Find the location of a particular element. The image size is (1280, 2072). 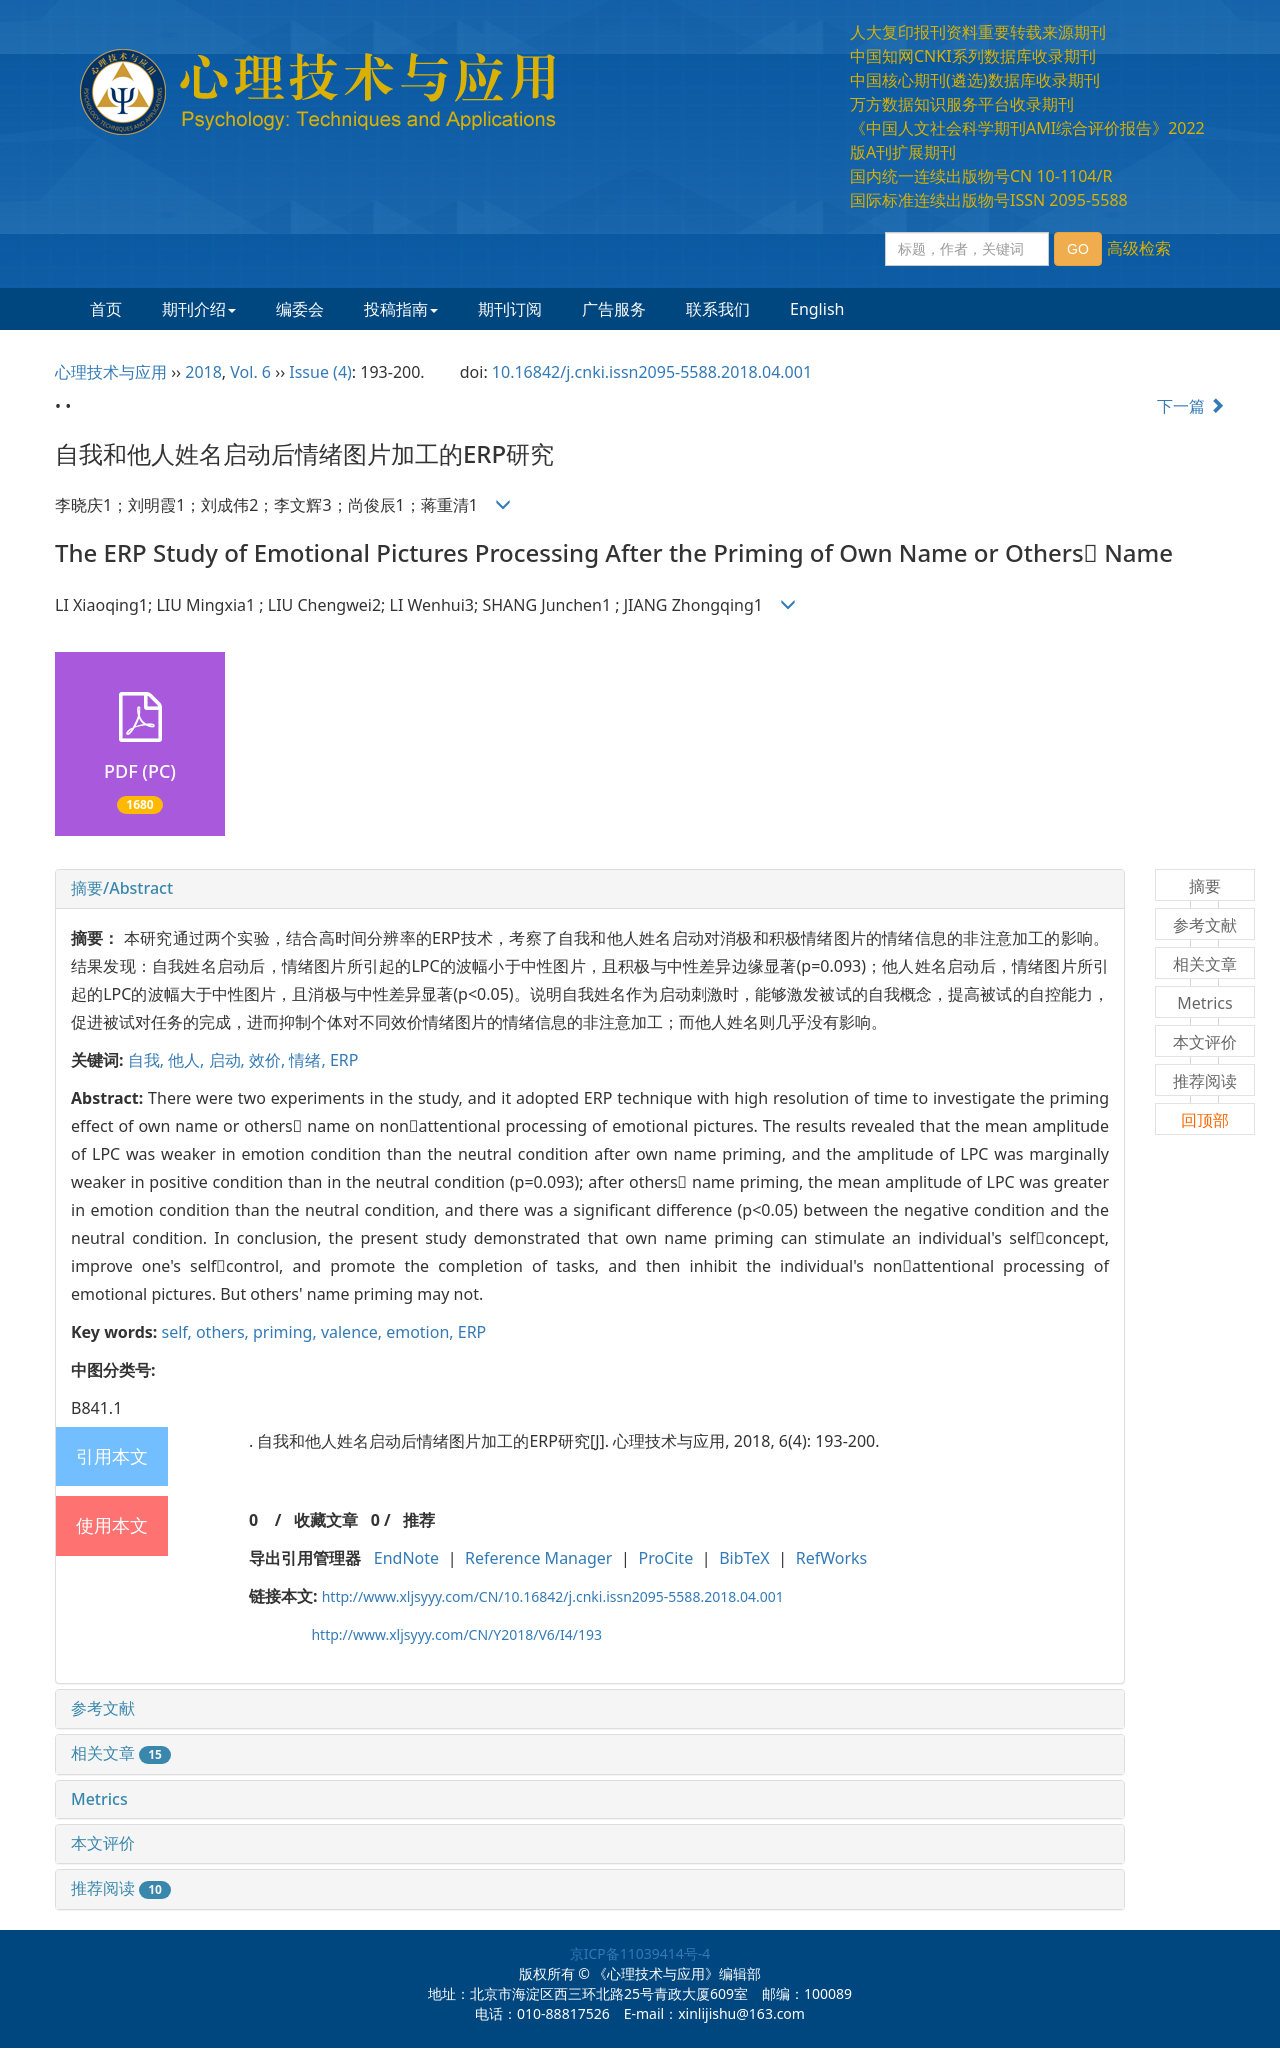

ProCite is located at coordinates (665, 1558).